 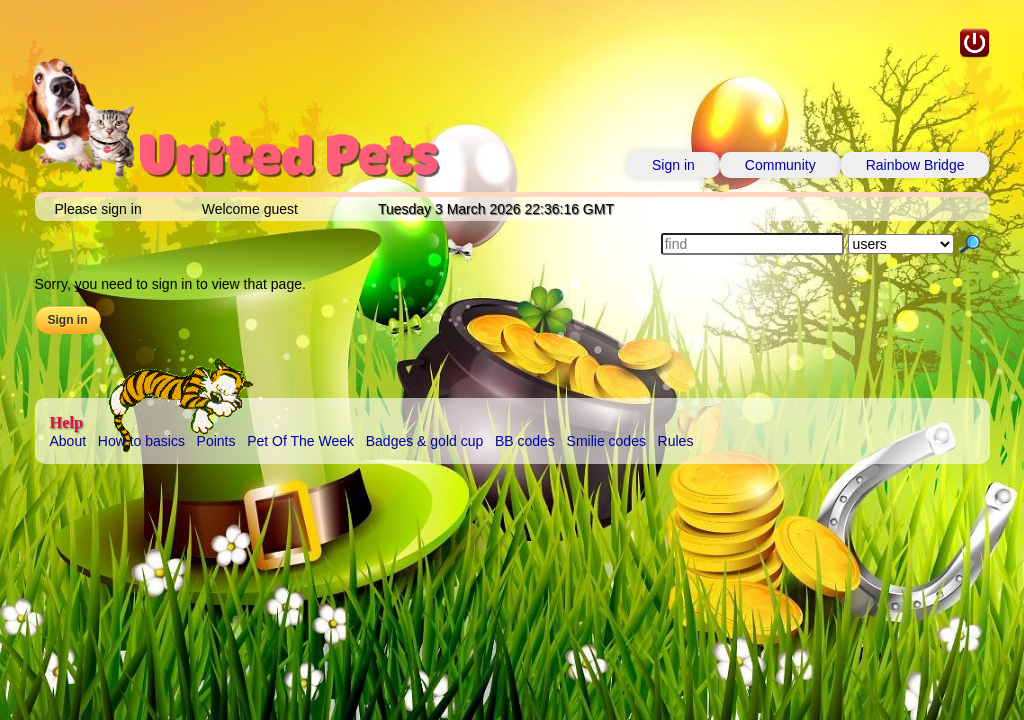 I want to click on Pet Of The Week, so click(x=300, y=441).